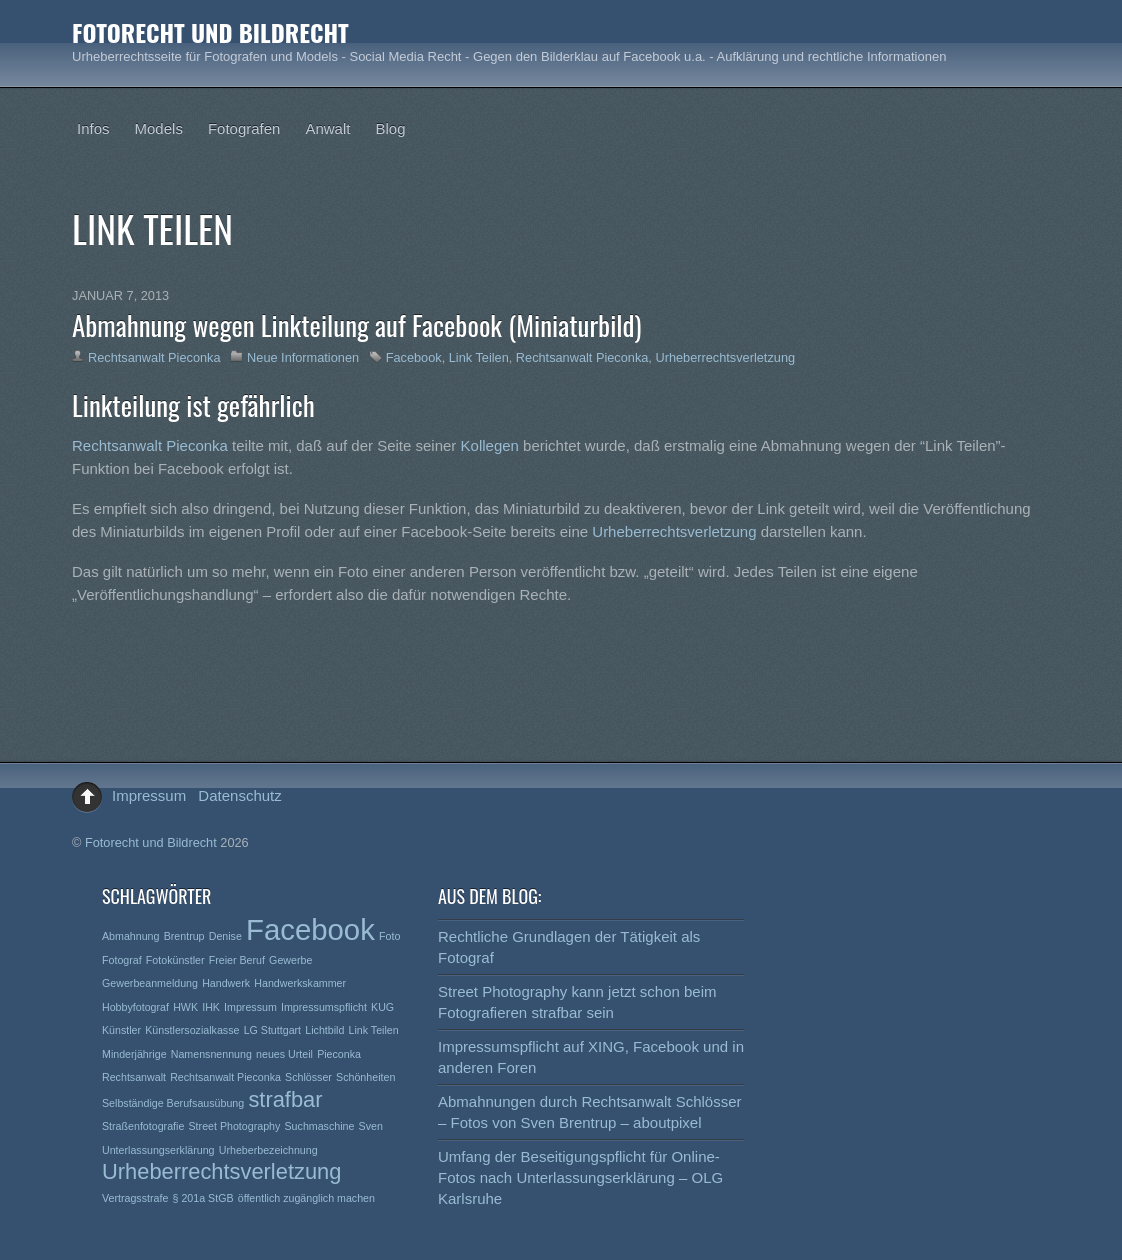 The width and height of the screenshot is (1122, 1260). Describe the element at coordinates (175, 960) in the screenshot. I see `Fotokünstler [Fotokünstler (1 Eintrag)]` at that location.